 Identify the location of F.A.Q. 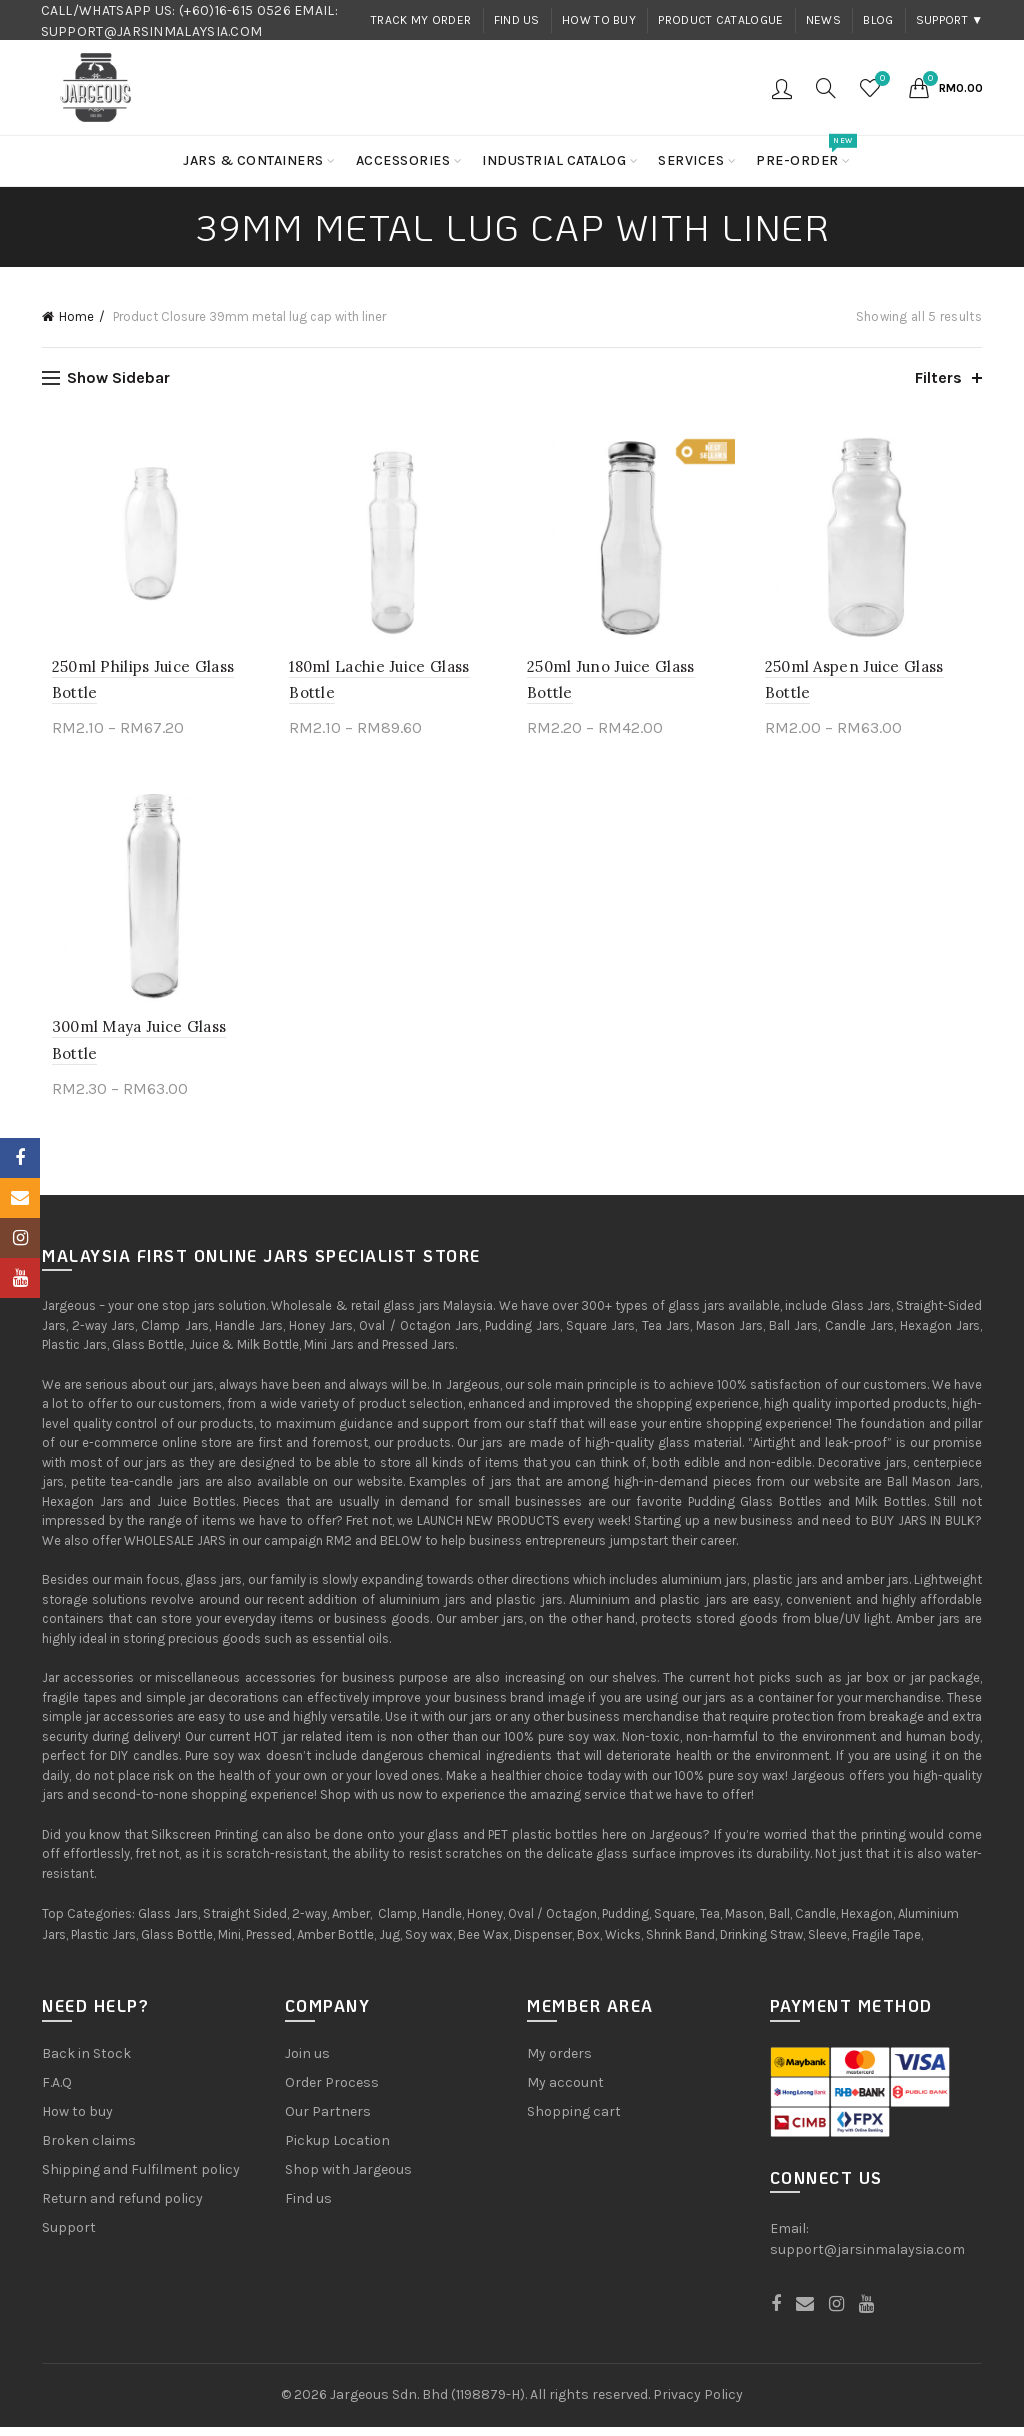
(57, 2091).